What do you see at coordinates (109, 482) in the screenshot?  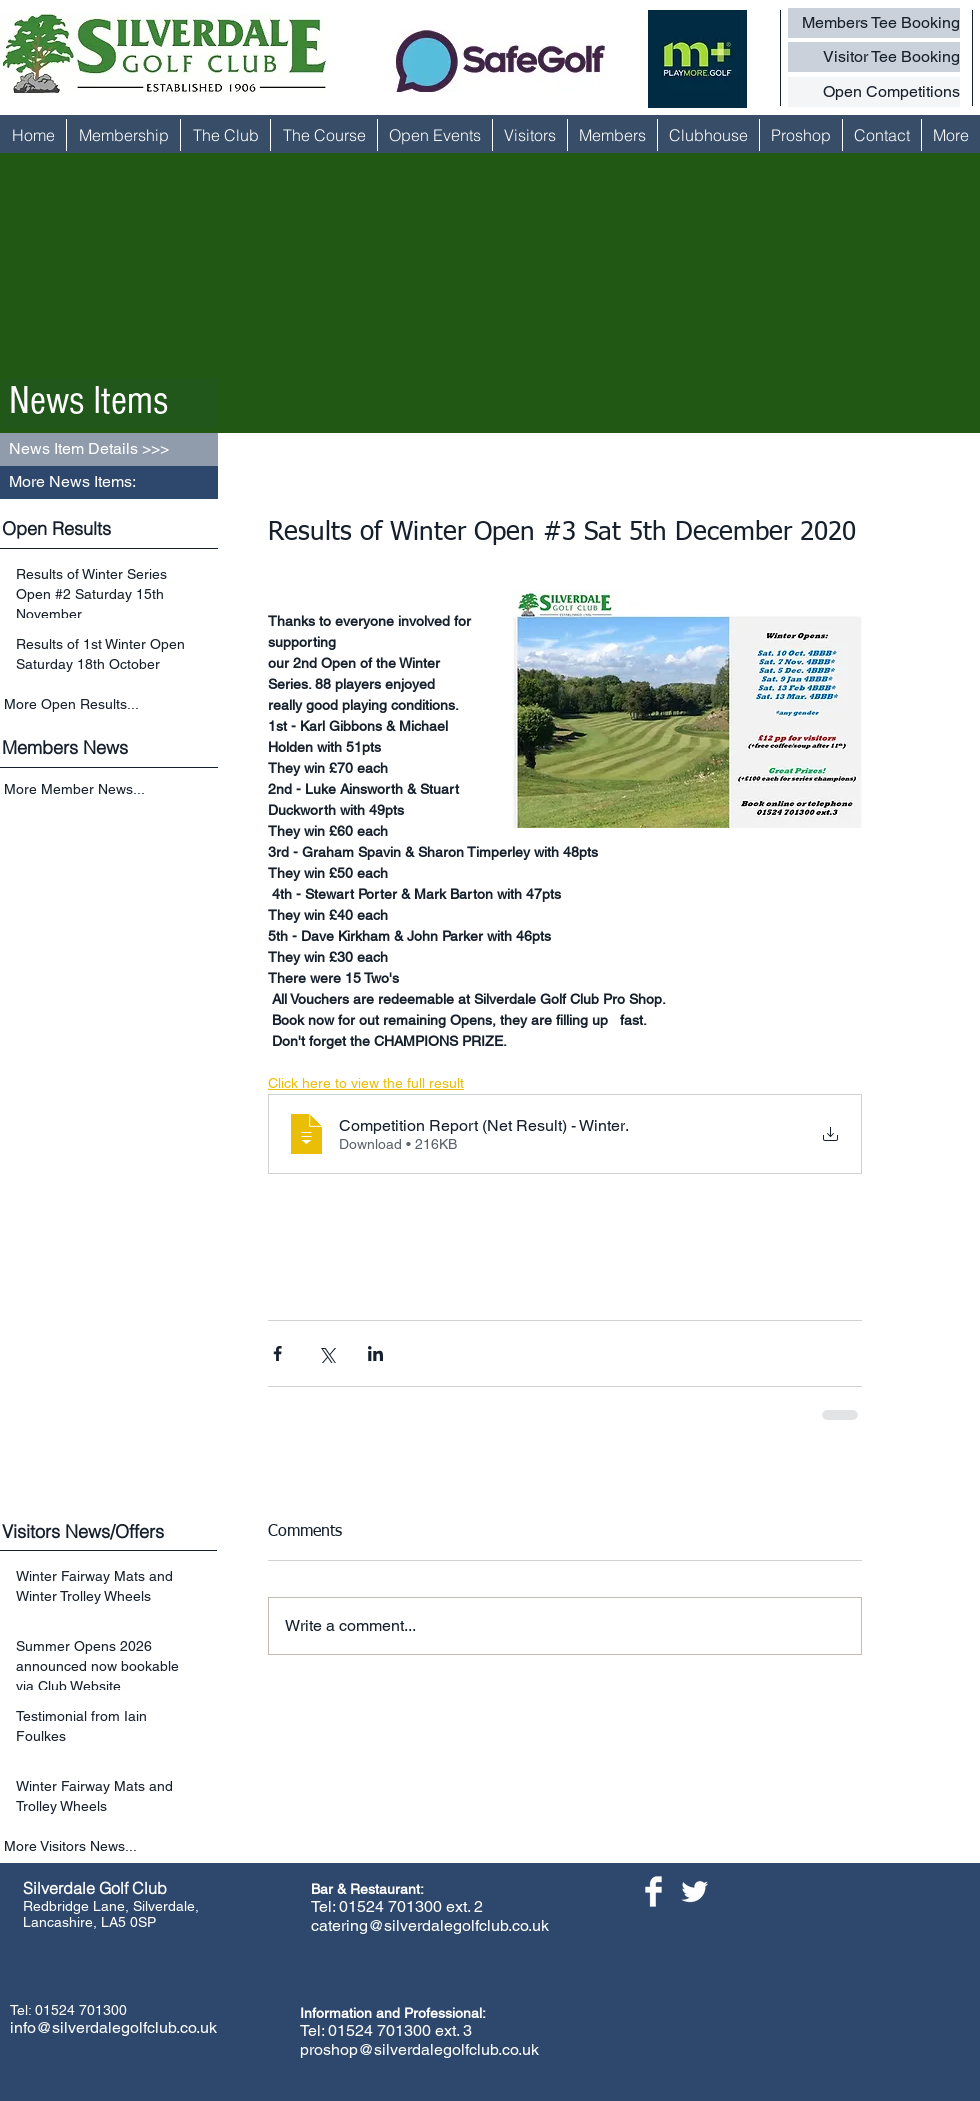 I see `[button]` at bounding box center [109, 482].